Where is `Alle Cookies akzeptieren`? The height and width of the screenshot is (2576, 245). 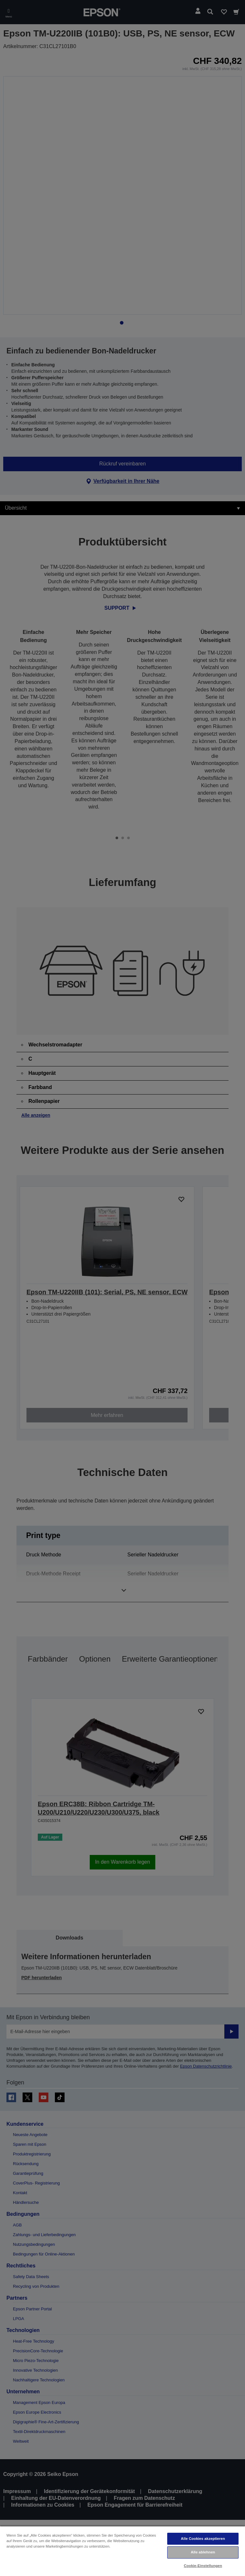 Alle Cookies akzeptieren is located at coordinates (203, 2538).